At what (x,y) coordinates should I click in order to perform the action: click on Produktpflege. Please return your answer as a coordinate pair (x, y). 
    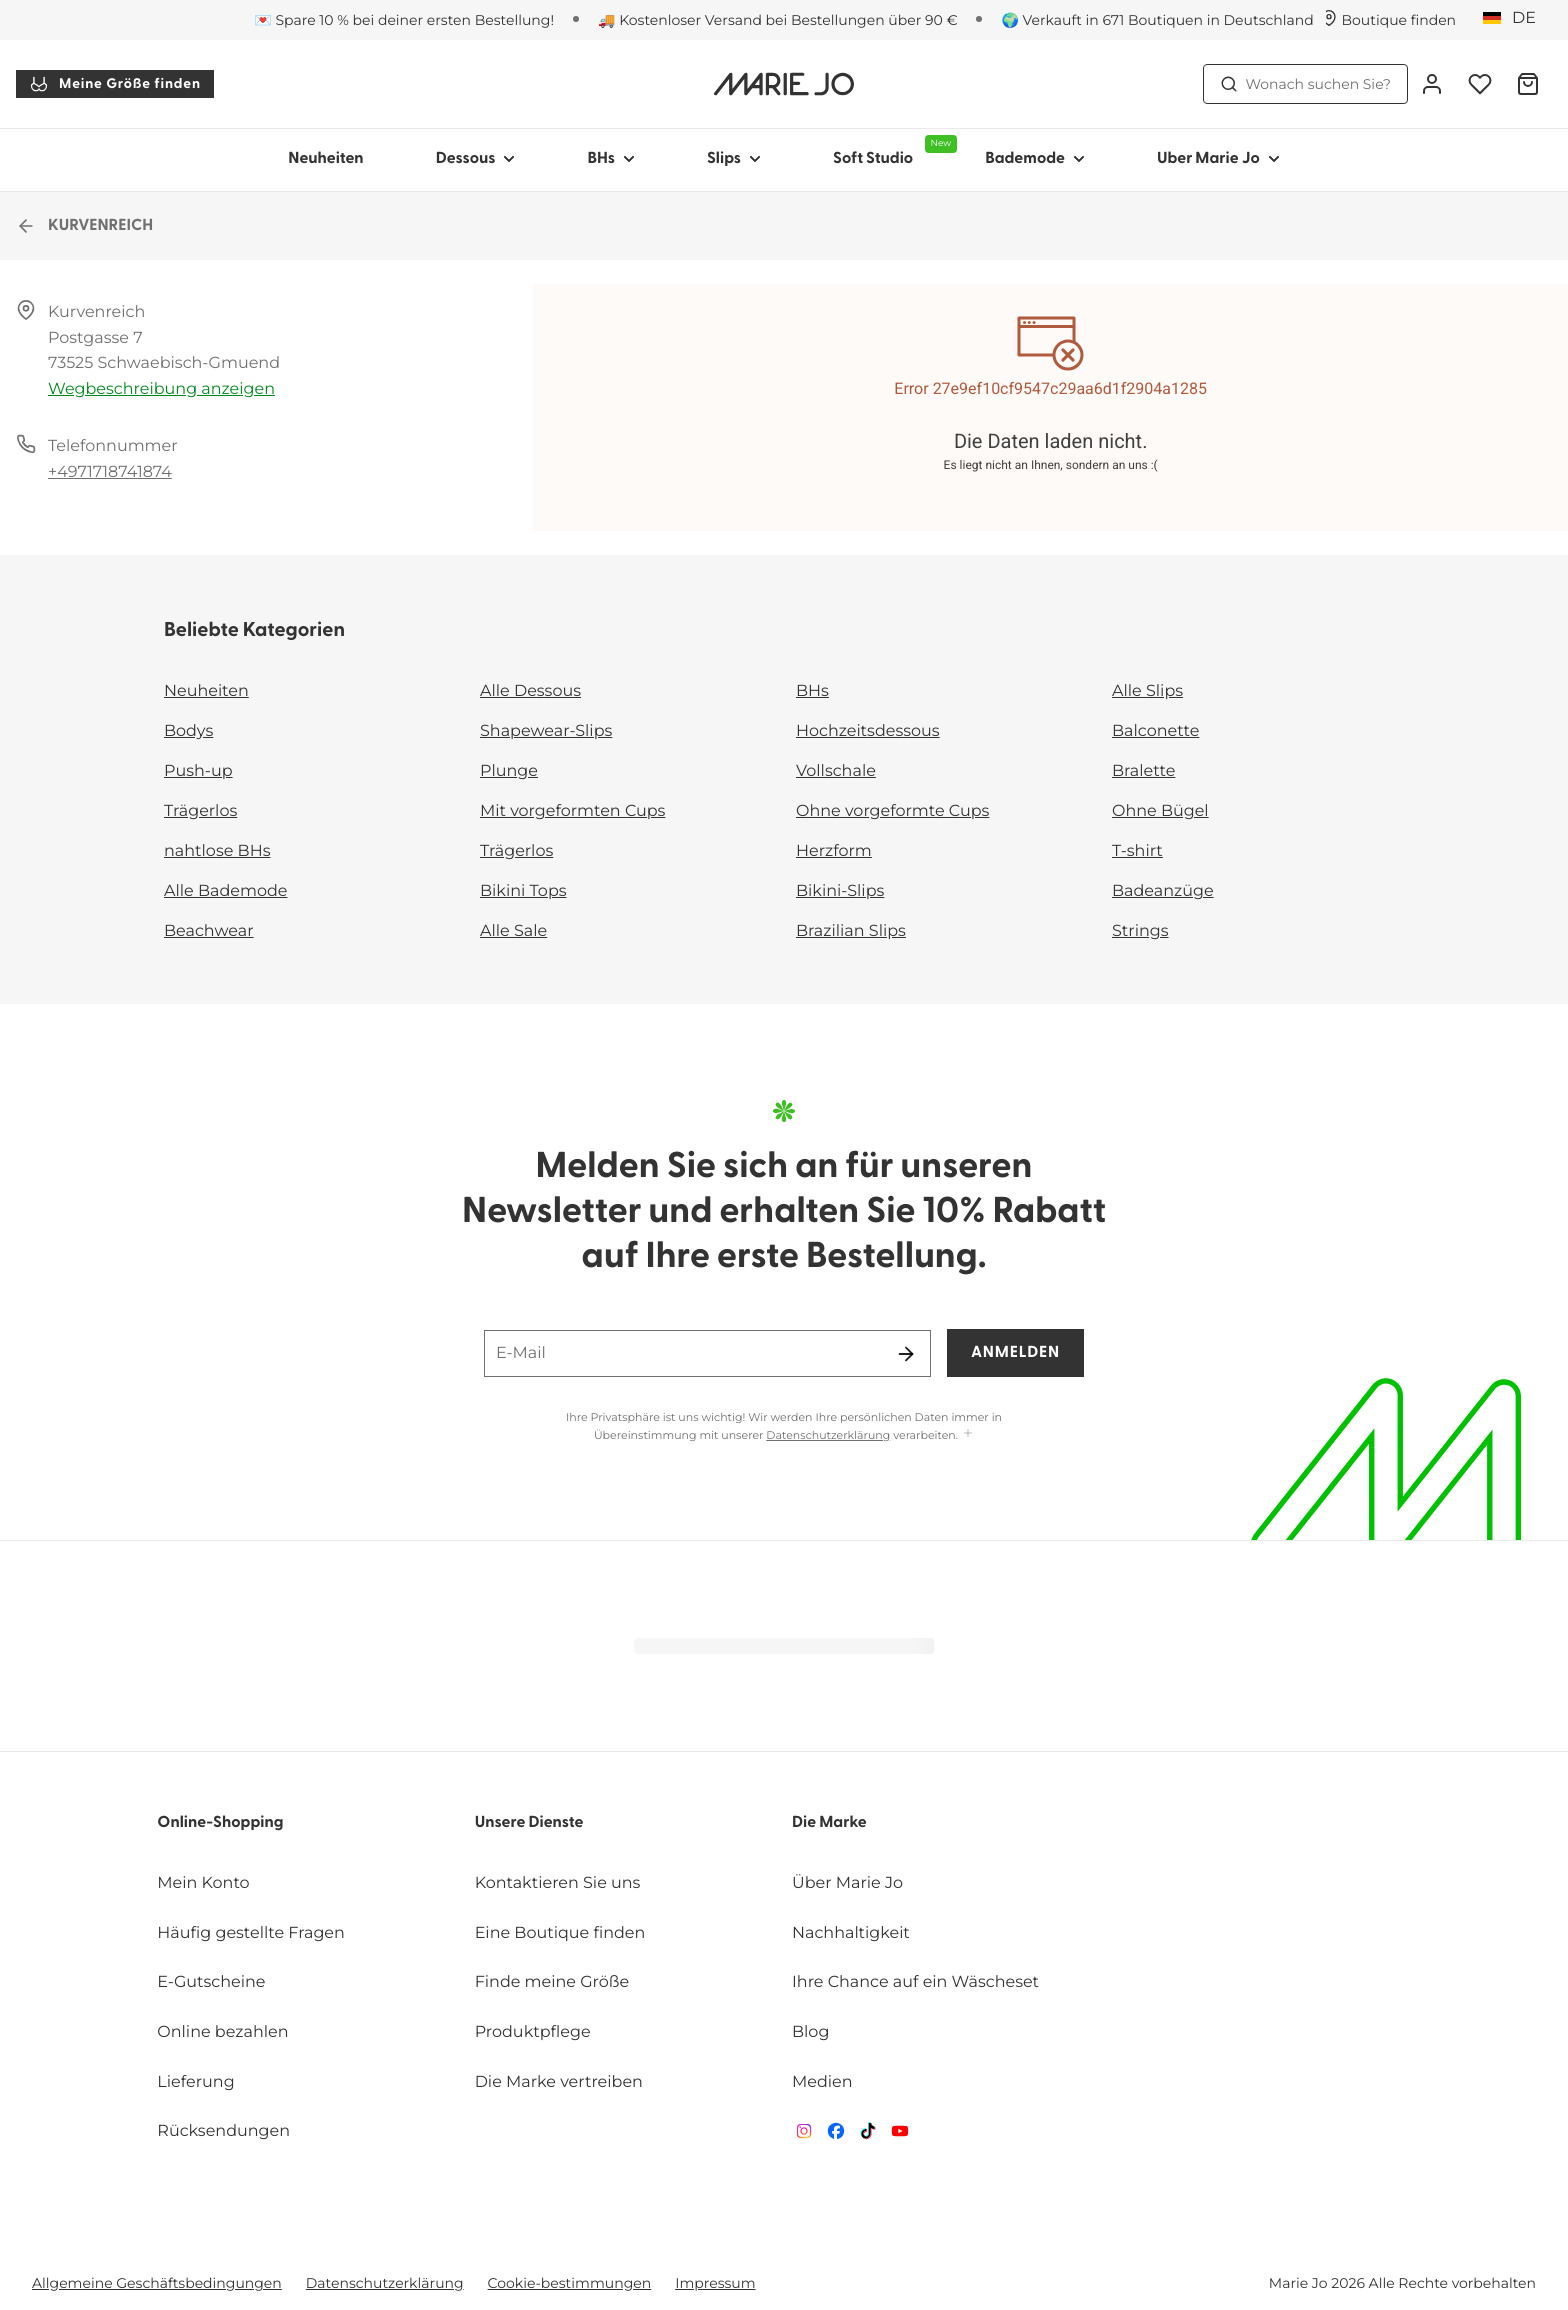
    Looking at the image, I should click on (533, 2032).